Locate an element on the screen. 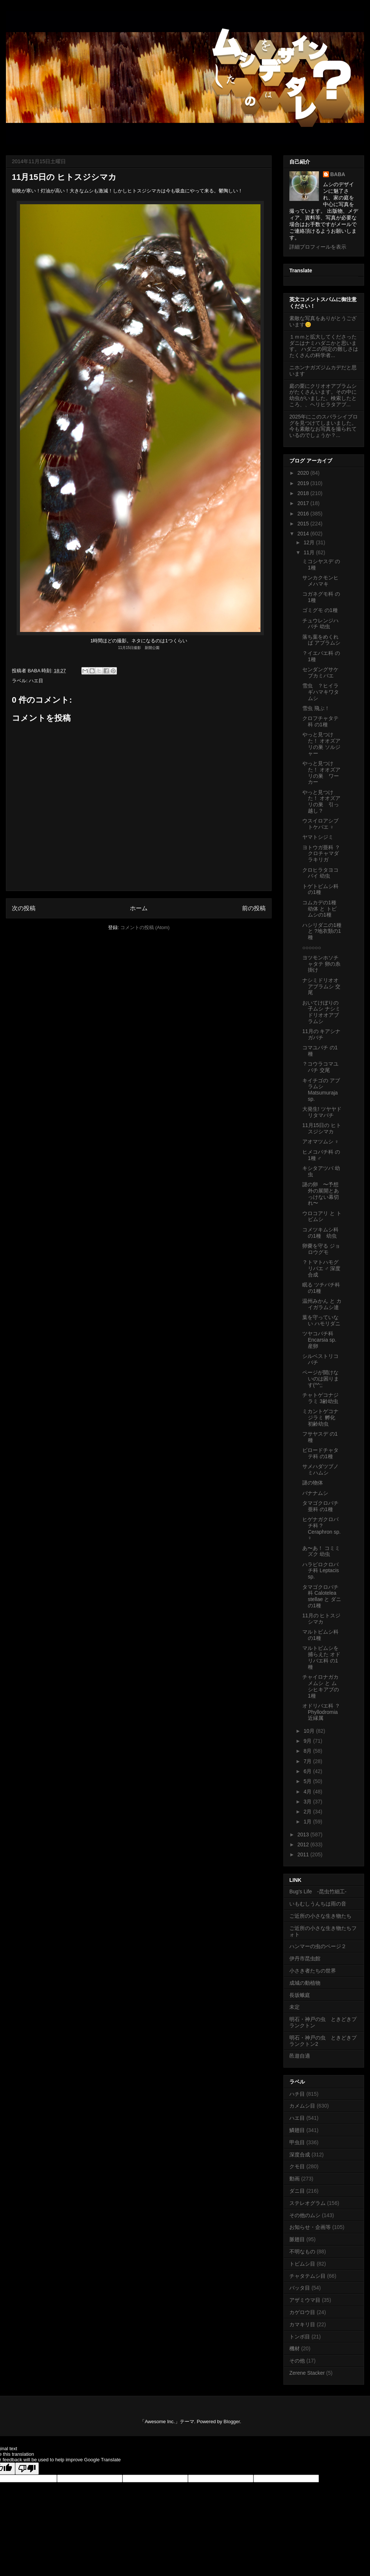 Image resolution: width=370 pixels, height=2576 pixels. コムカデの1種 幼体 と トビムシの1種 is located at coordinates (319, 908).